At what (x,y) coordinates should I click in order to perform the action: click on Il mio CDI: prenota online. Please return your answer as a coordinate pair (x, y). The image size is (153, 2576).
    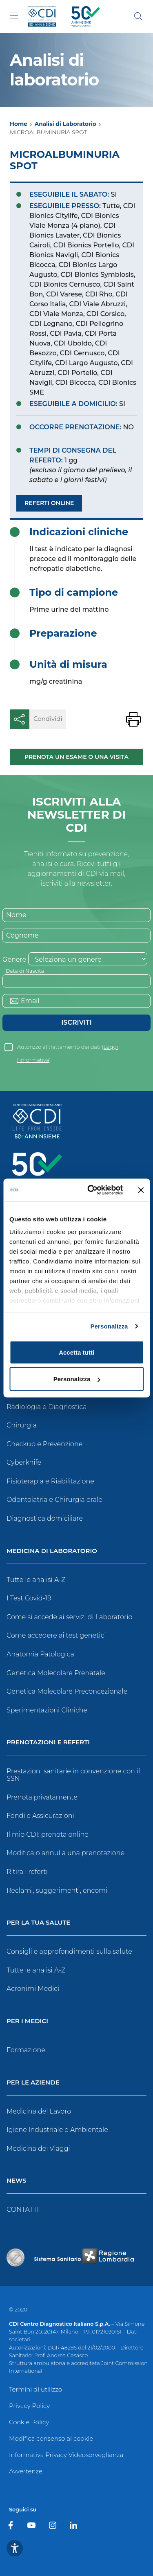
    Looking at the image, I should click on (48, 1834).